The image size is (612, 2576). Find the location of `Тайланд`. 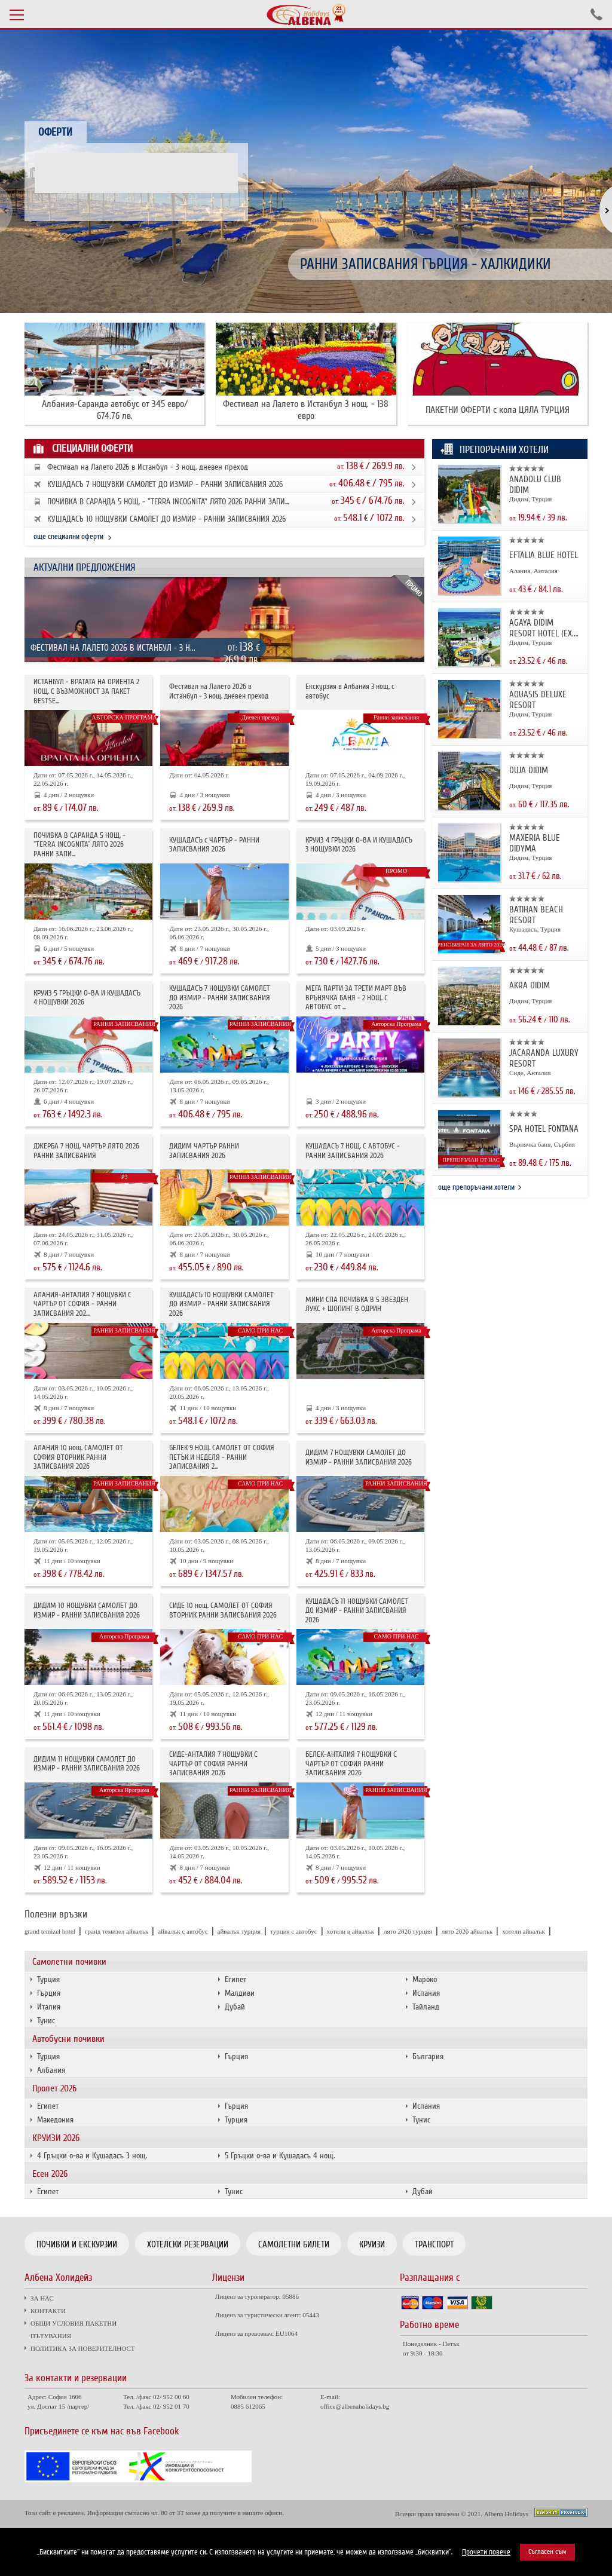

Тайланд is located at coordinates (425, 2006).